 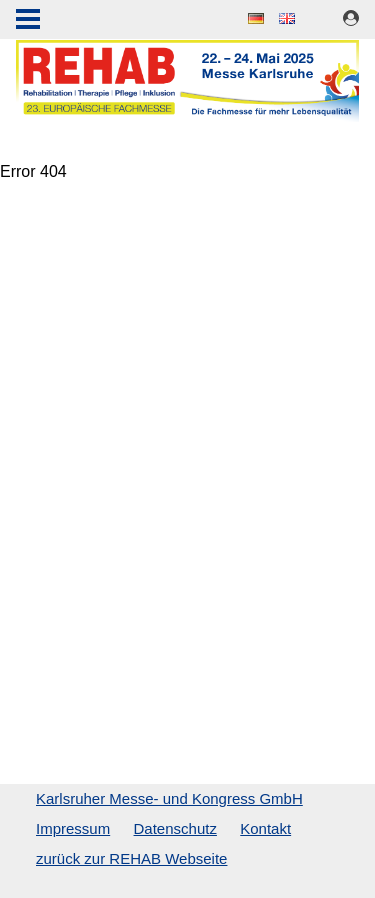 What do you see at coordinates (175, 828) in the screenshot?
I see `Datenschutz` at bounding box center [175, 828].